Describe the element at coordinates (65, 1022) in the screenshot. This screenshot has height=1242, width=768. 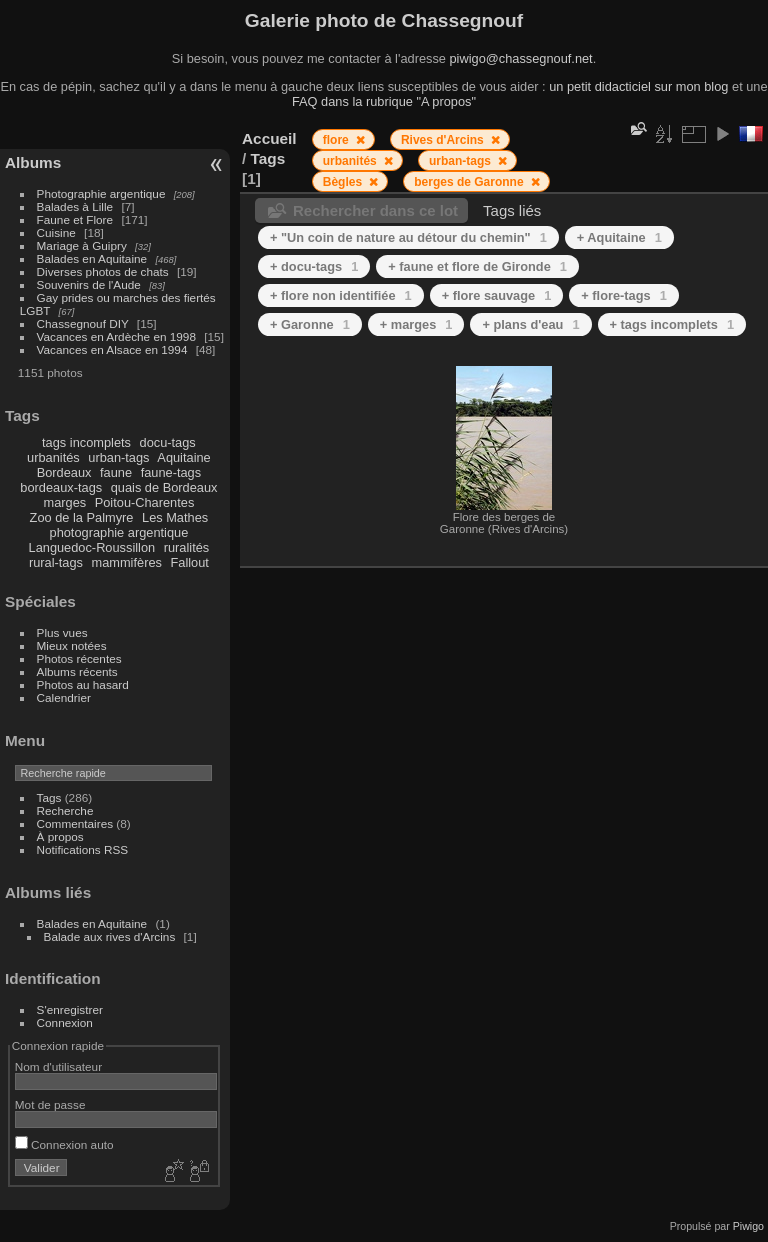
I see `Connexion` at that location.